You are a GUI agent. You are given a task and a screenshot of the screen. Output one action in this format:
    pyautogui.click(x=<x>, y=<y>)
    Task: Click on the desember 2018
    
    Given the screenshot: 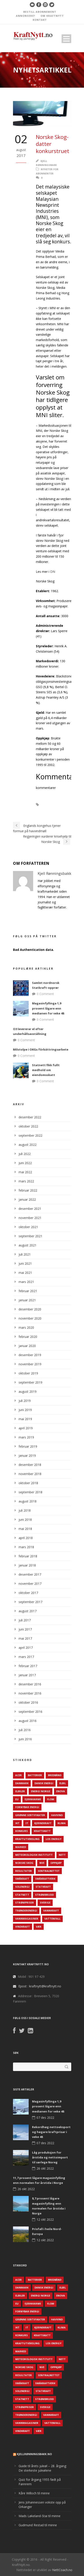 What is the action you would take?
    pyautogui.click(x=30, y=1465)
    